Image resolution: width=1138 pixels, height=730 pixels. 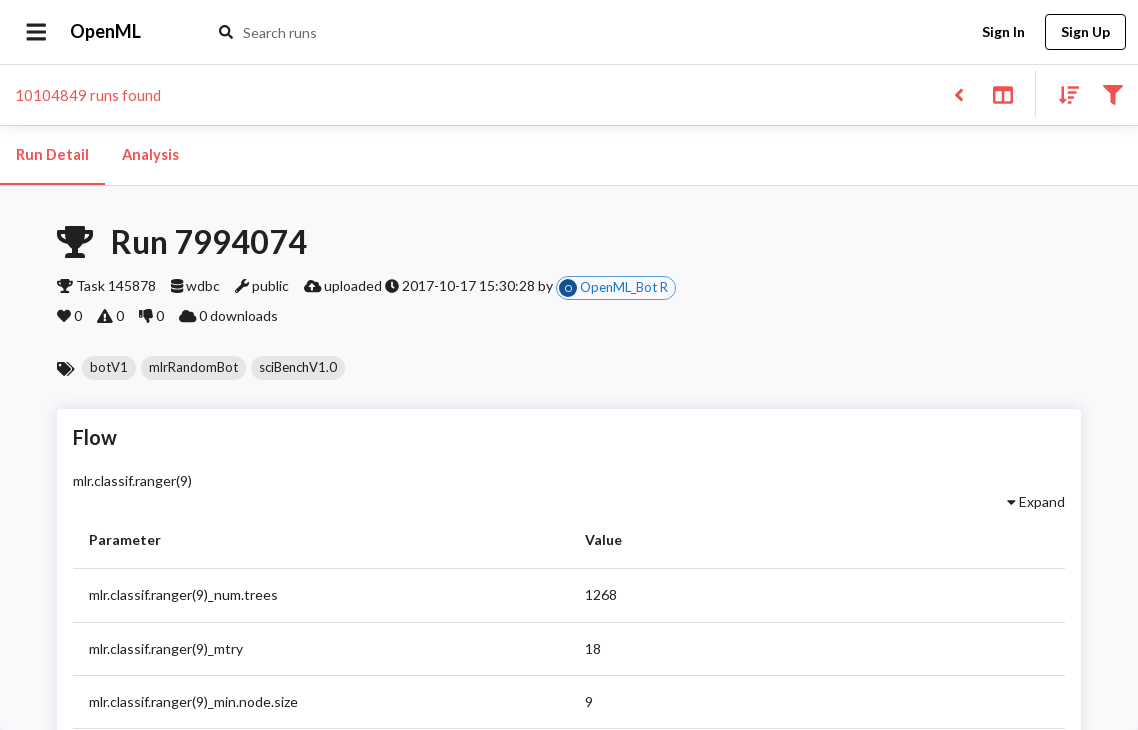 I want to click on [Sort results], so click(x=1063, y=93).